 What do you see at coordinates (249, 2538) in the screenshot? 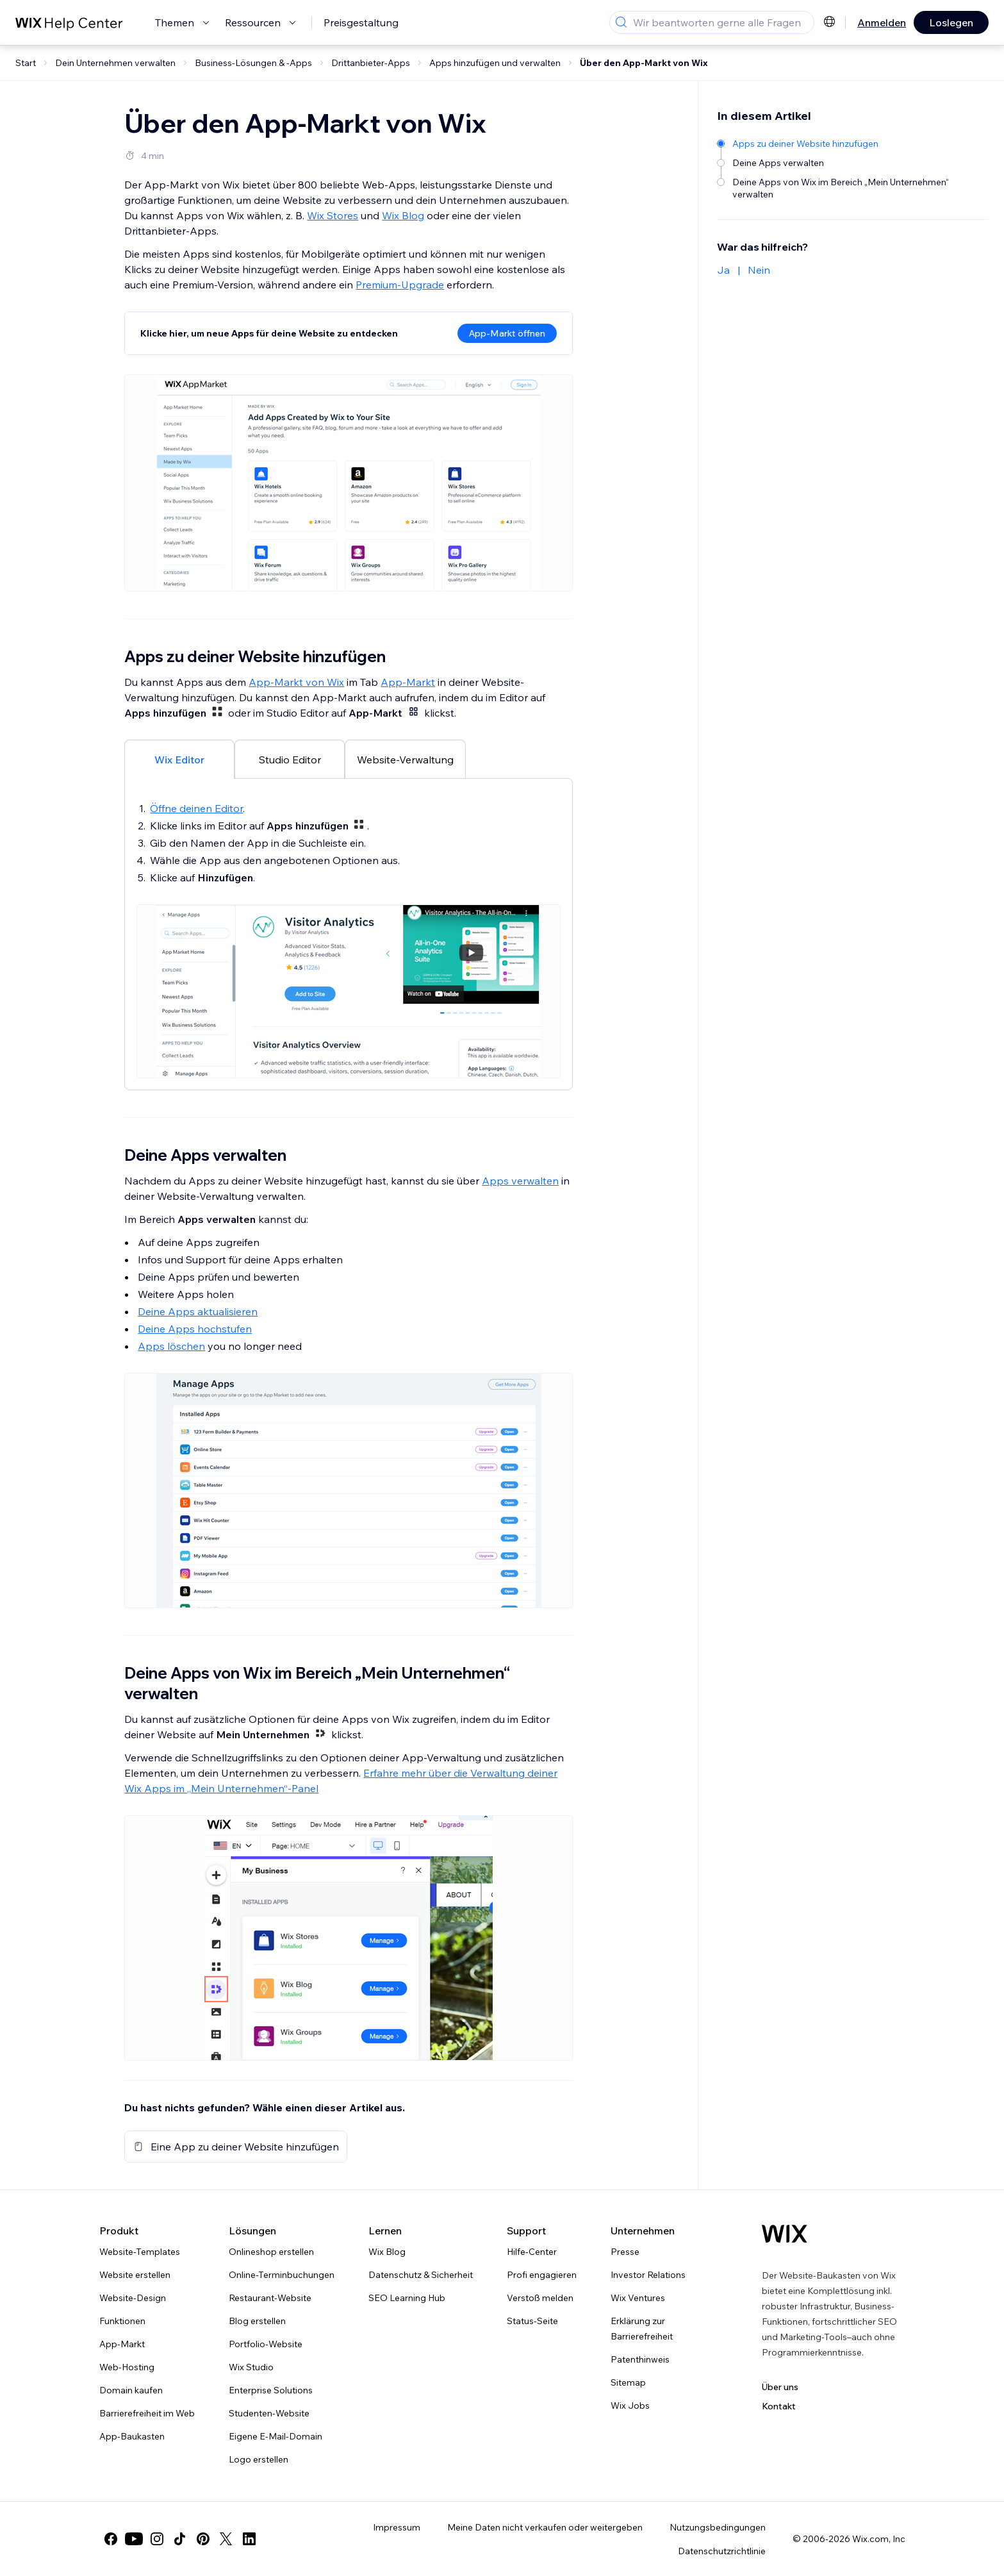
I see `[linkedin]` at bounding box center [249, 2538].